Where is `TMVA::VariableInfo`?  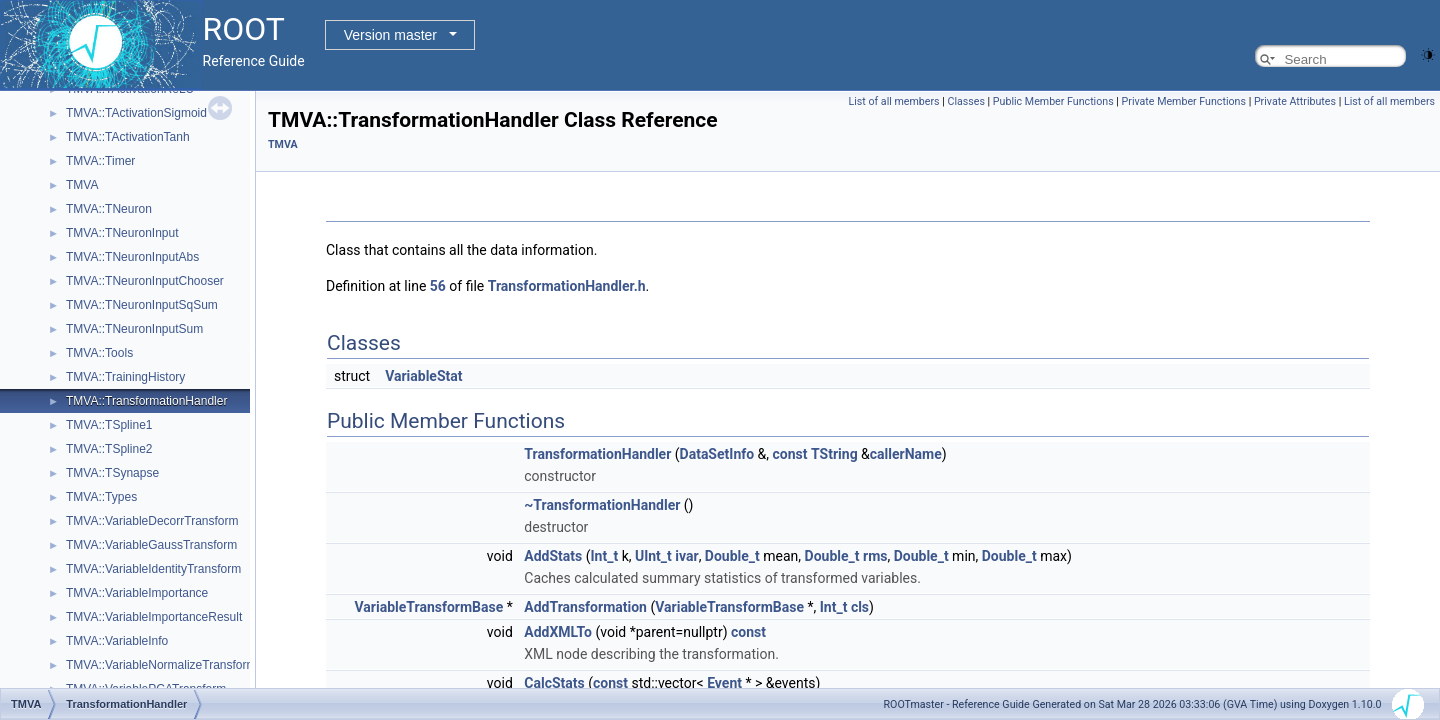 TMVA::VariableInfo is located at coordinates (117, 641).